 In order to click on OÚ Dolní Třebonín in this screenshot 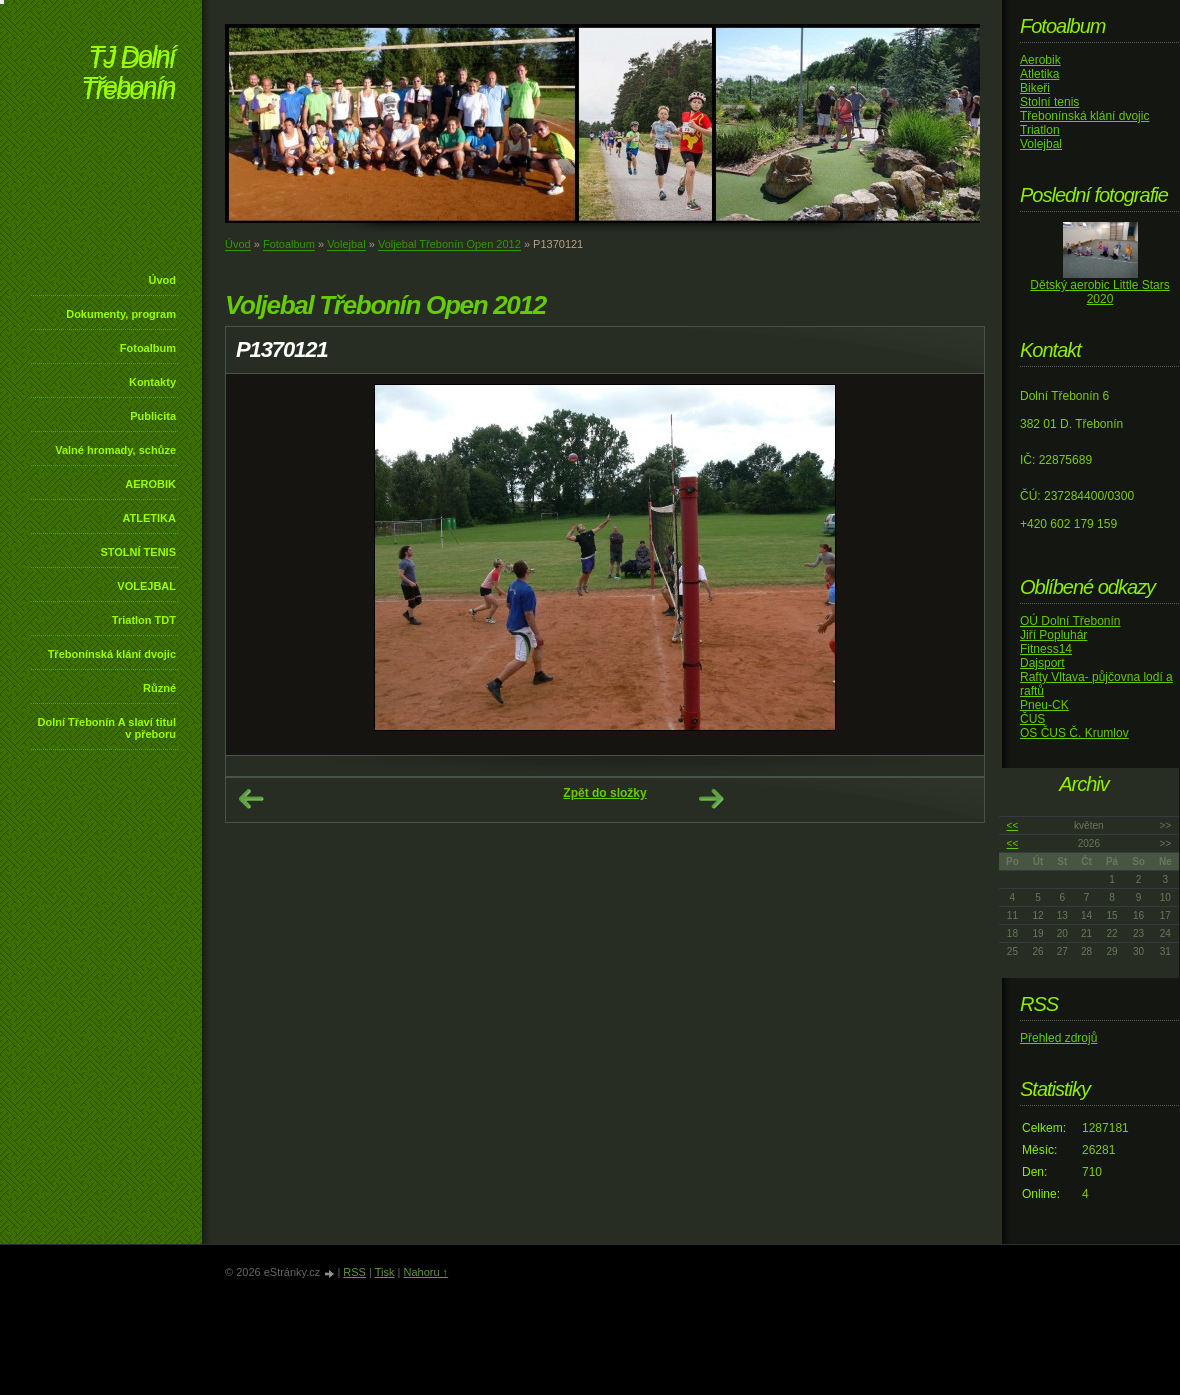, I will do `click(1070, 621)`.